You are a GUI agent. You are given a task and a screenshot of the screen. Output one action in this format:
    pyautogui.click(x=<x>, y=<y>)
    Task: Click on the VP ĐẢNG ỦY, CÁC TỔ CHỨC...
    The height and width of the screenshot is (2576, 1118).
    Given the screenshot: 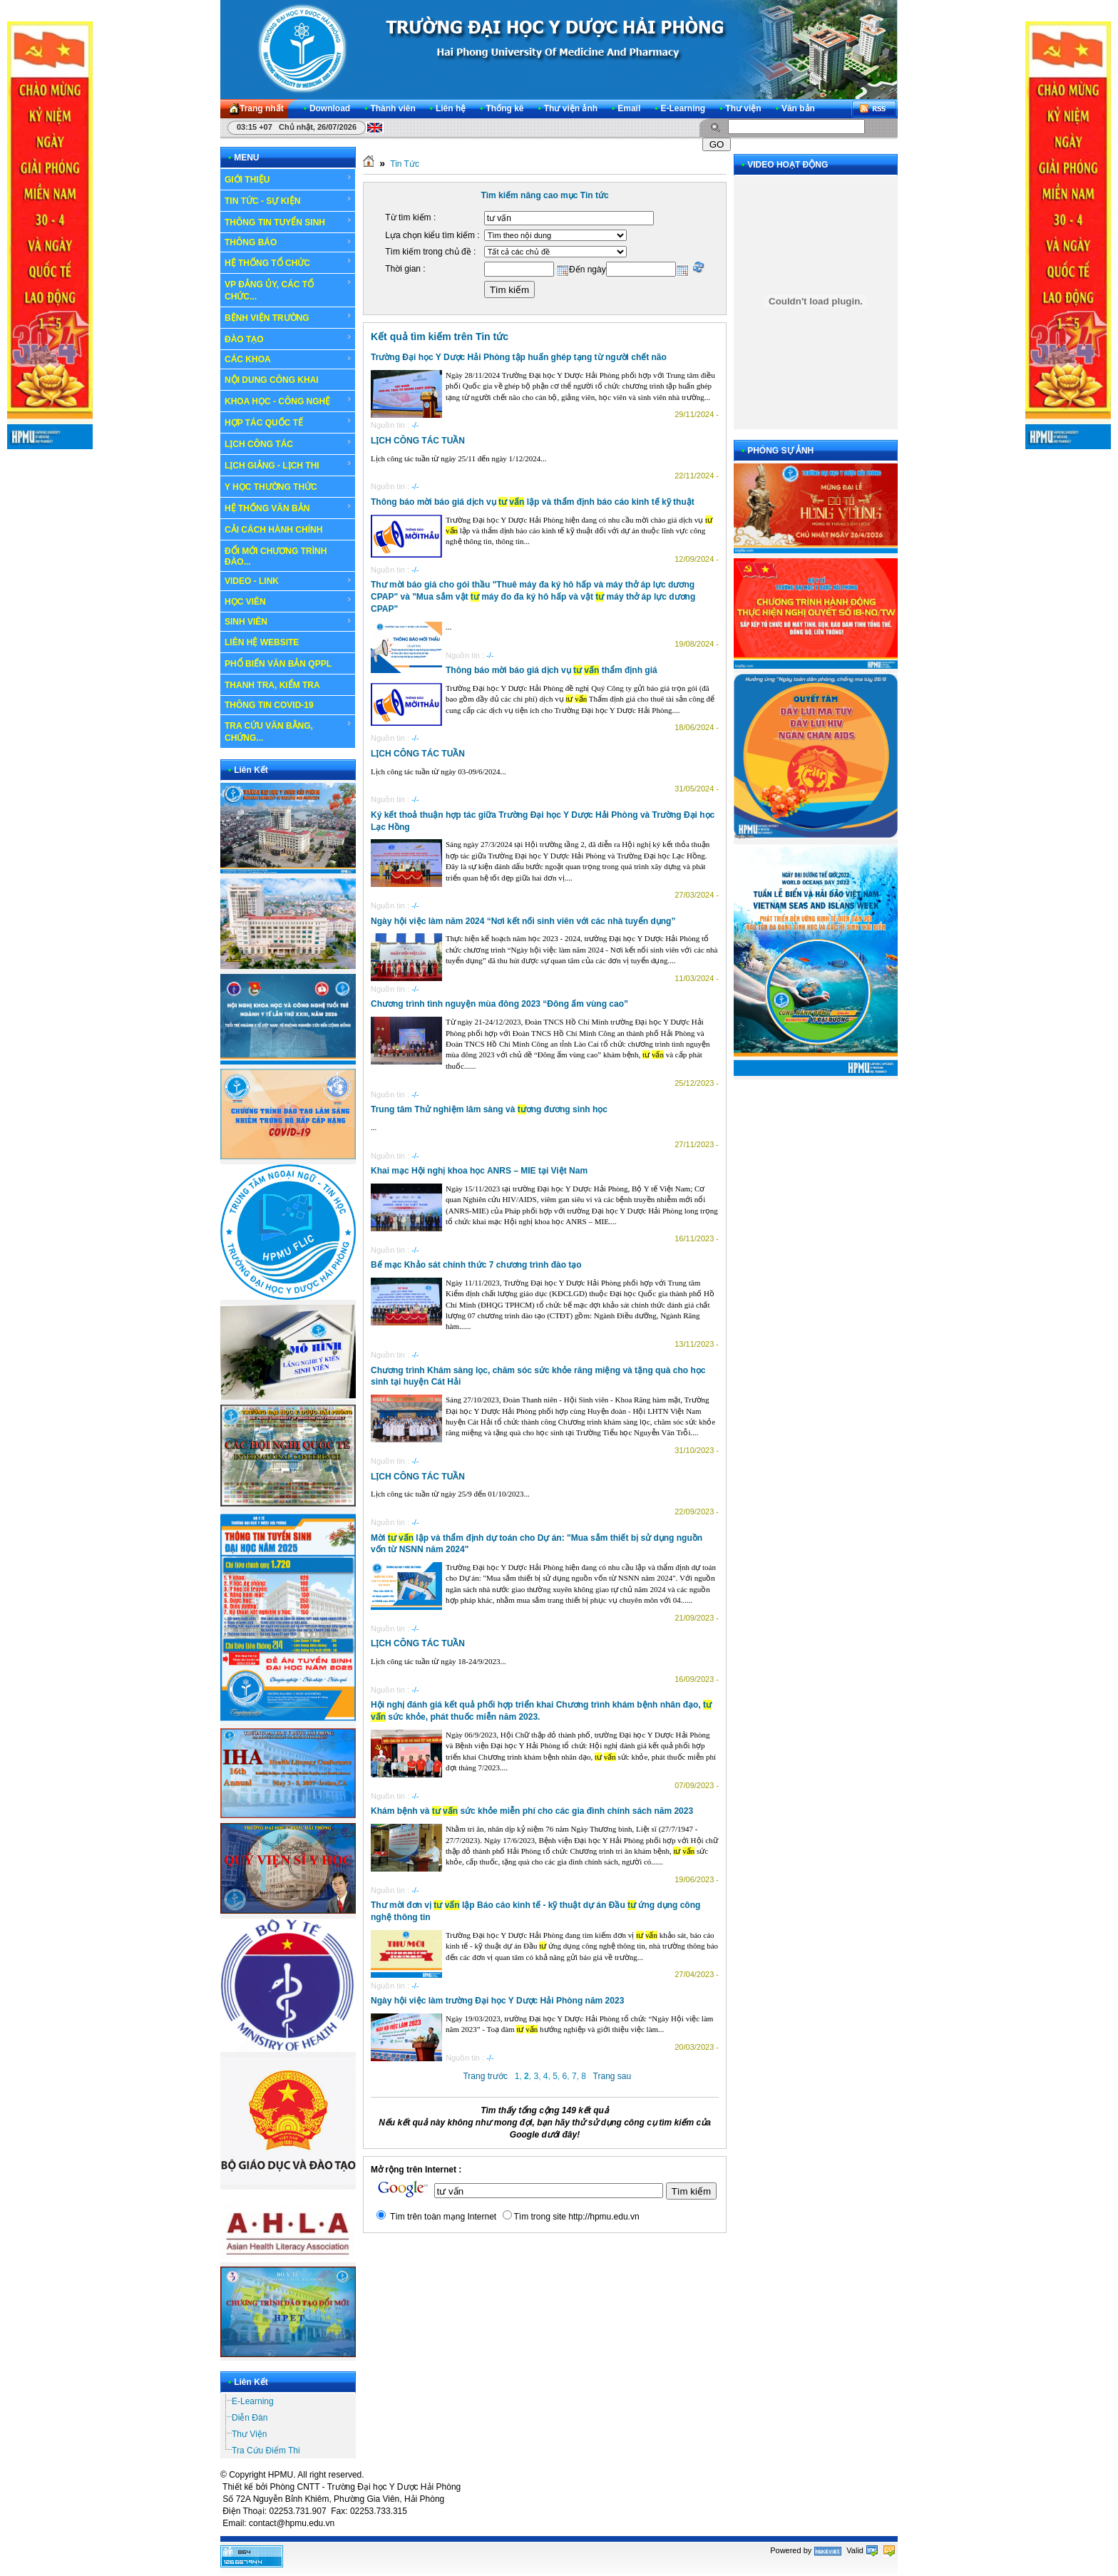 What is the action you would take?
    pyautogui.click(x=288, y=290)
    